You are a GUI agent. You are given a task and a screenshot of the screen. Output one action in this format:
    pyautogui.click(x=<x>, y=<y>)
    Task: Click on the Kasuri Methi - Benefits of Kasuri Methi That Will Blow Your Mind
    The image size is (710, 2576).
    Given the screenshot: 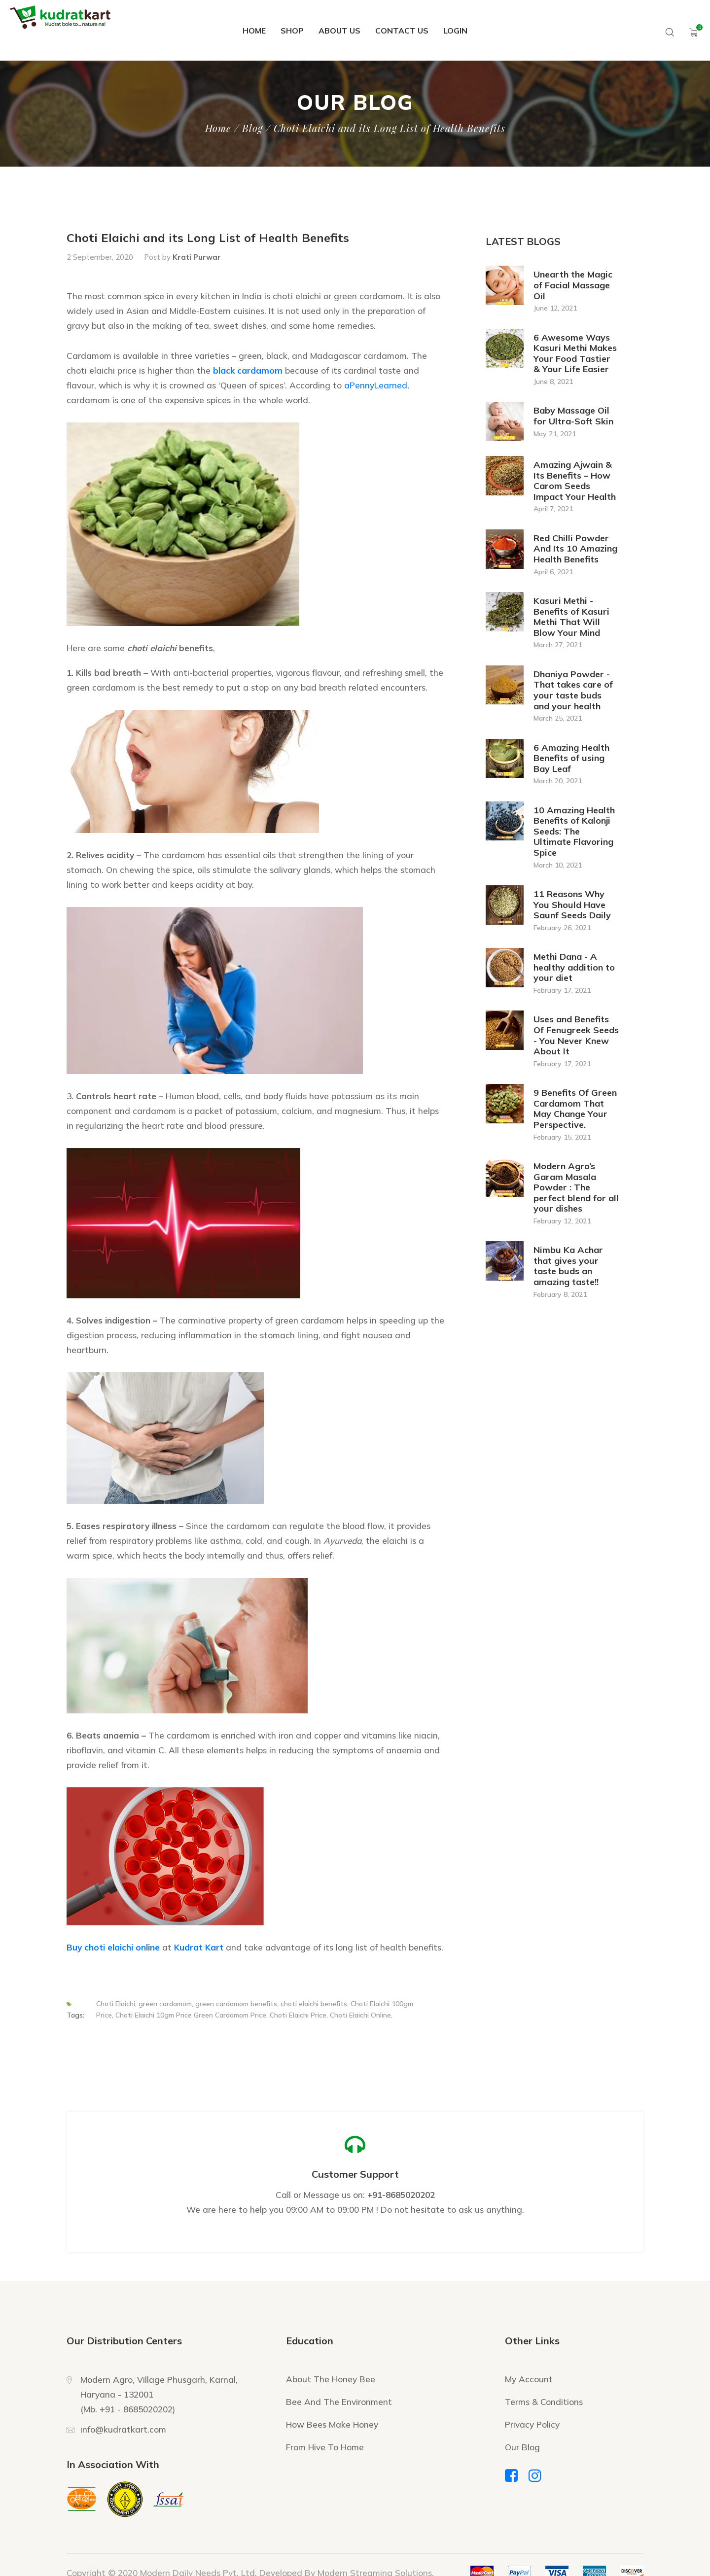 What is the action you would take?
    pyautogui.click(x=571, y=616)
    